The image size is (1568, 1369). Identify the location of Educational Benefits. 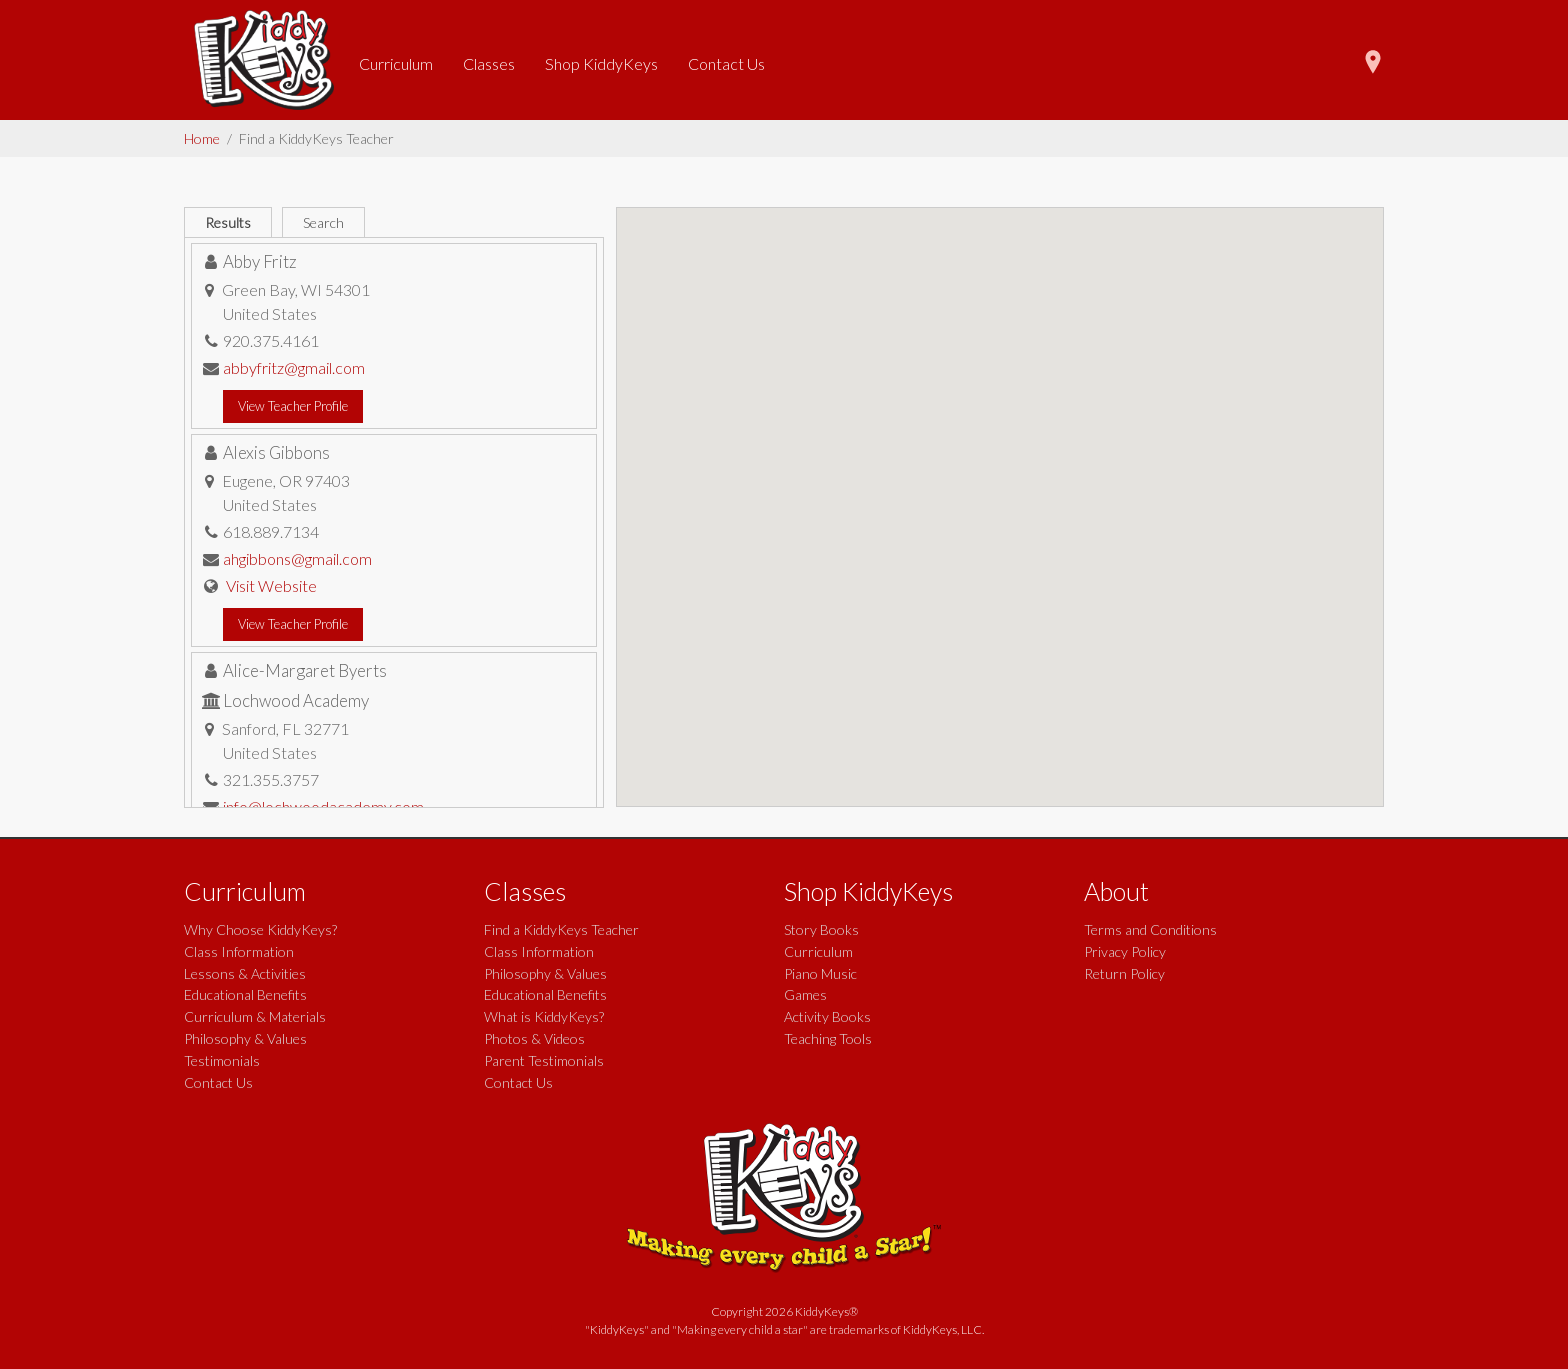
(245, 994).